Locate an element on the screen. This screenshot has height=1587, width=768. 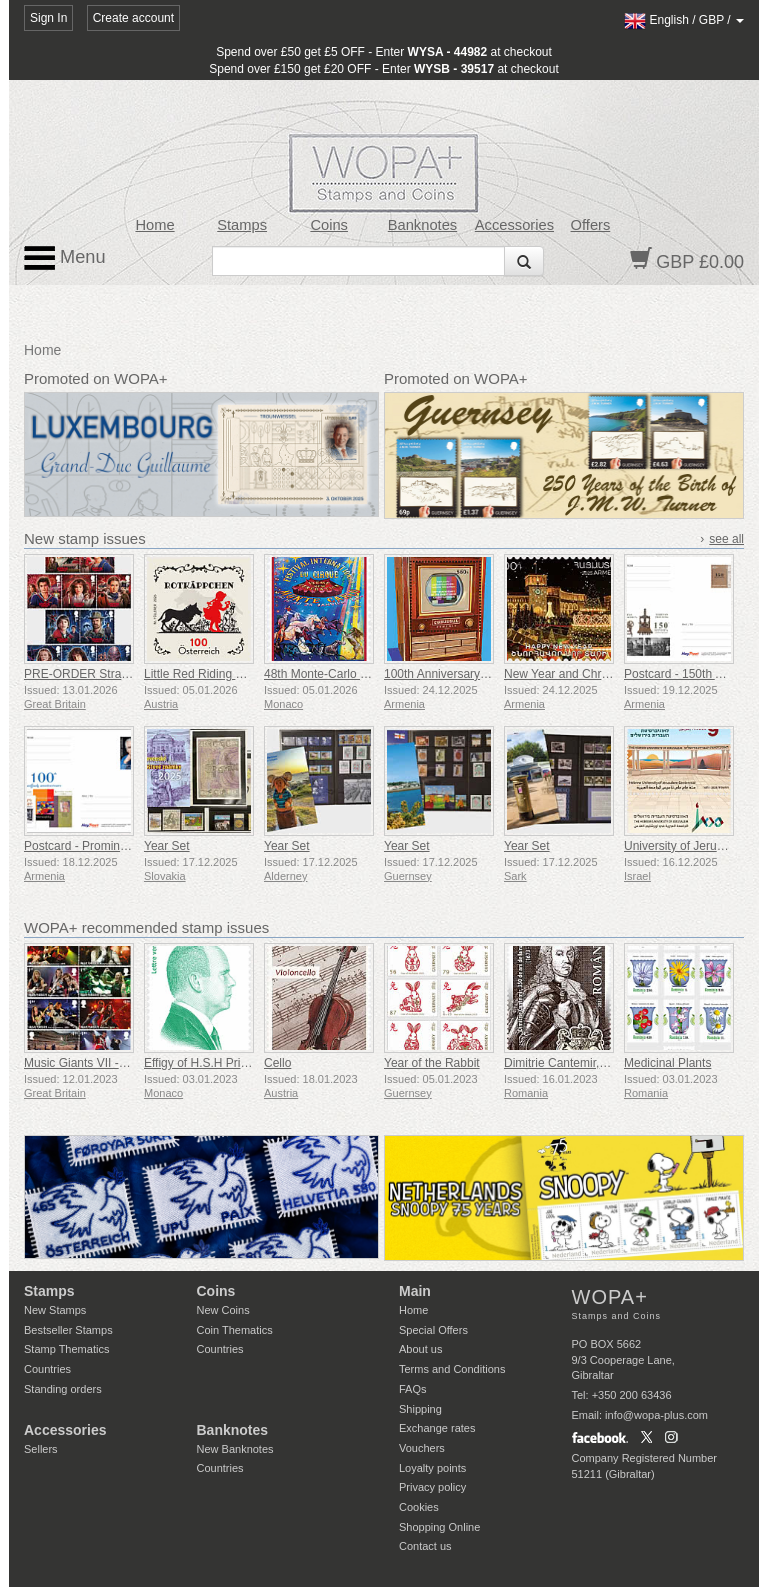
Countries is located at coordinates (47, 1369).